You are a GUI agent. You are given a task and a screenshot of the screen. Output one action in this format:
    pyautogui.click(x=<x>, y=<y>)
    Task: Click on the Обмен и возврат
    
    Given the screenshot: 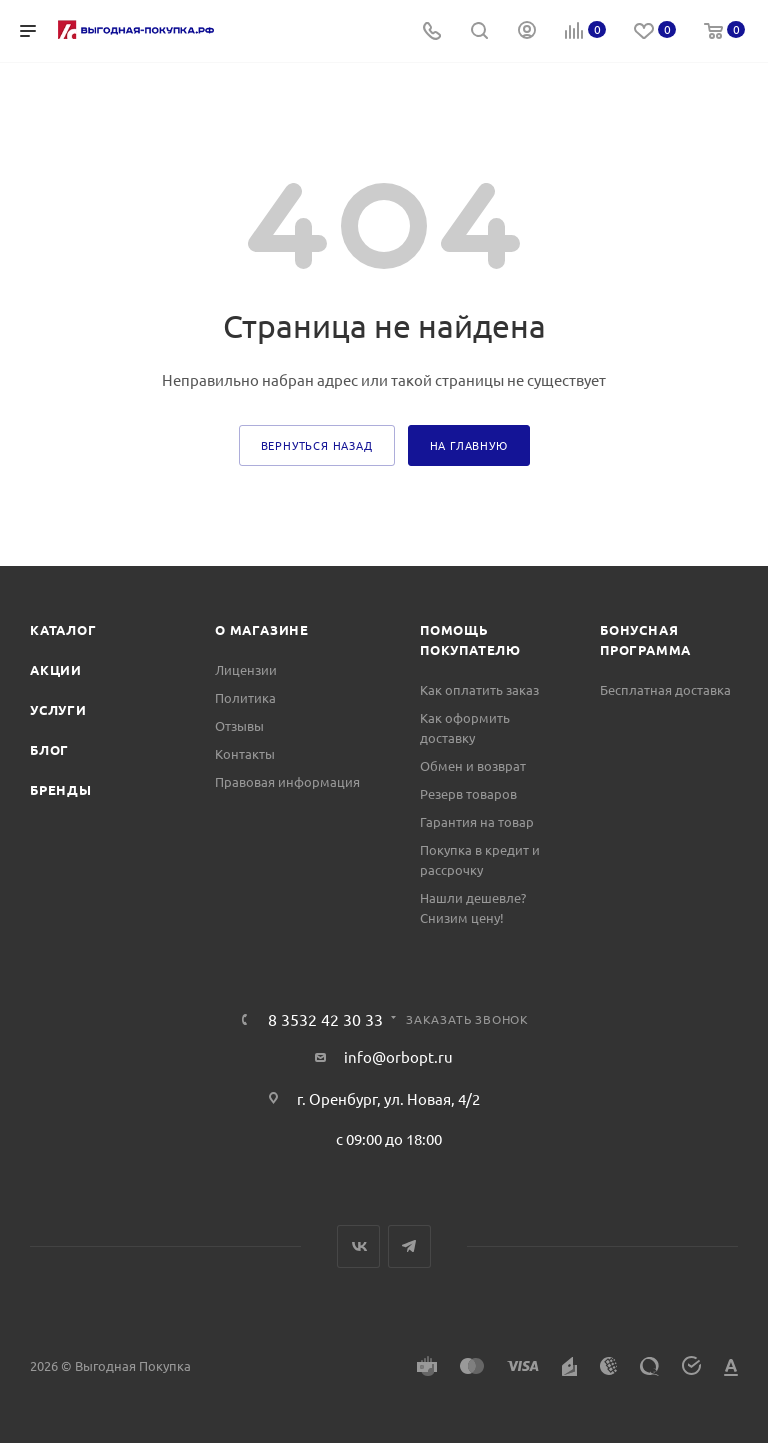 What is the action you would take?
    pyautogui.click(x=473, y=765)
    